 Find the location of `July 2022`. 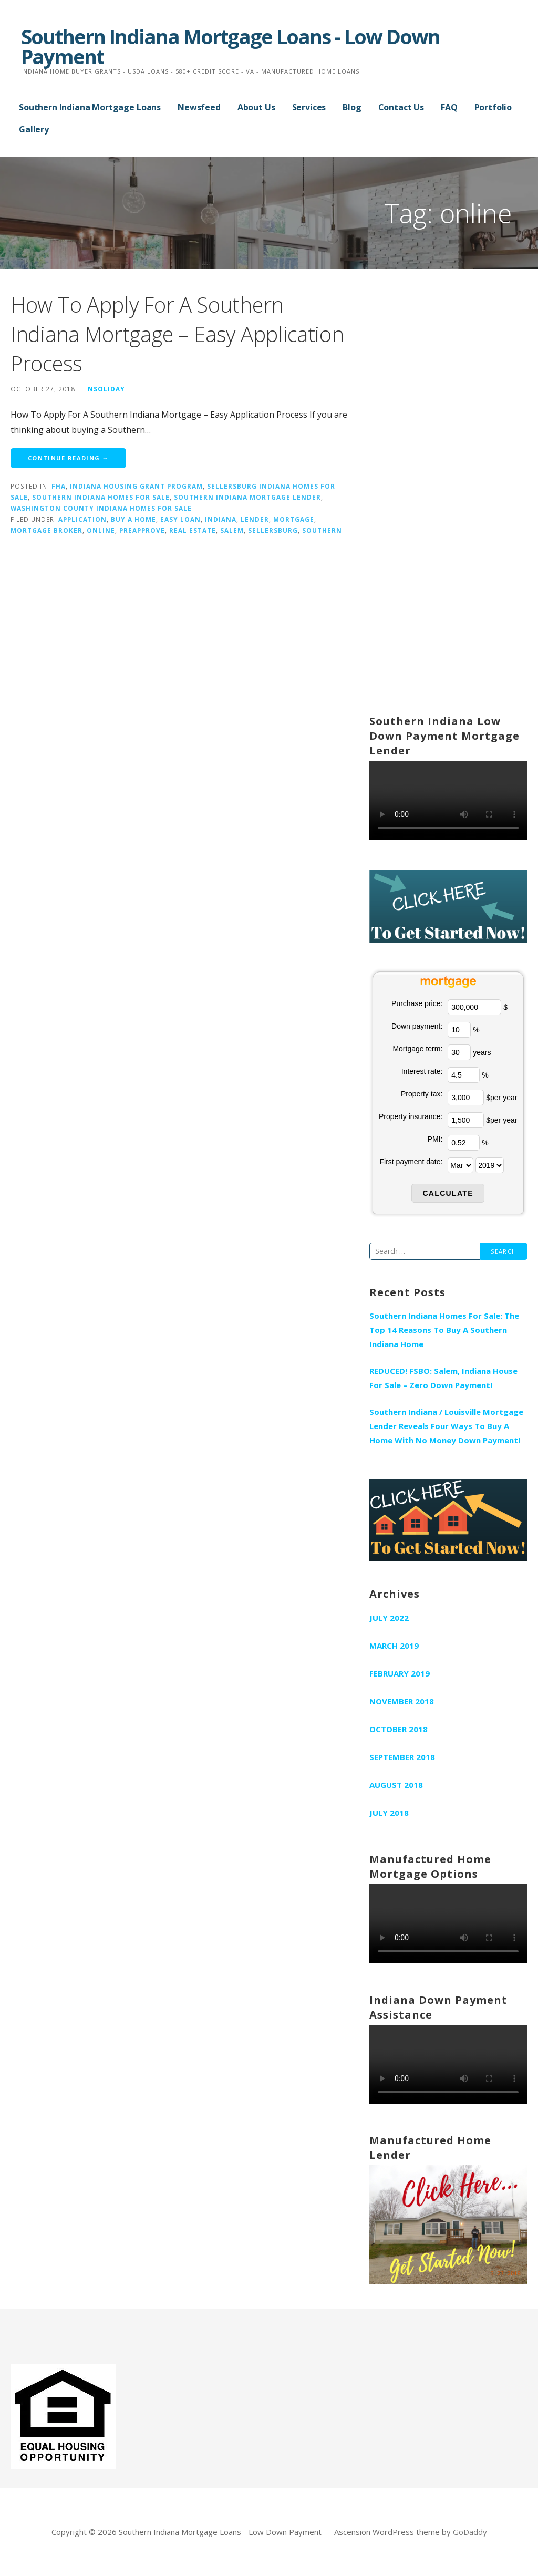

July 2022 is located at coordinates (389, 1617).